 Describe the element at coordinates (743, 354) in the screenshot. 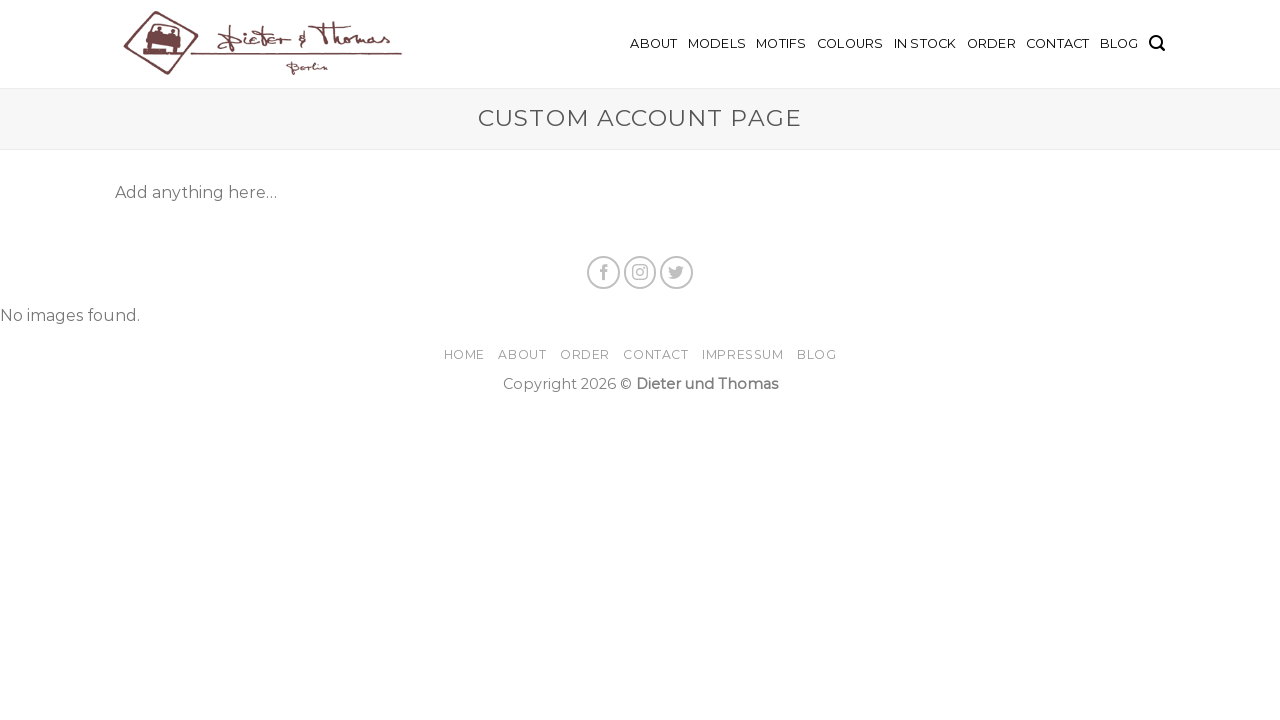

I see `Impressum` at that location.